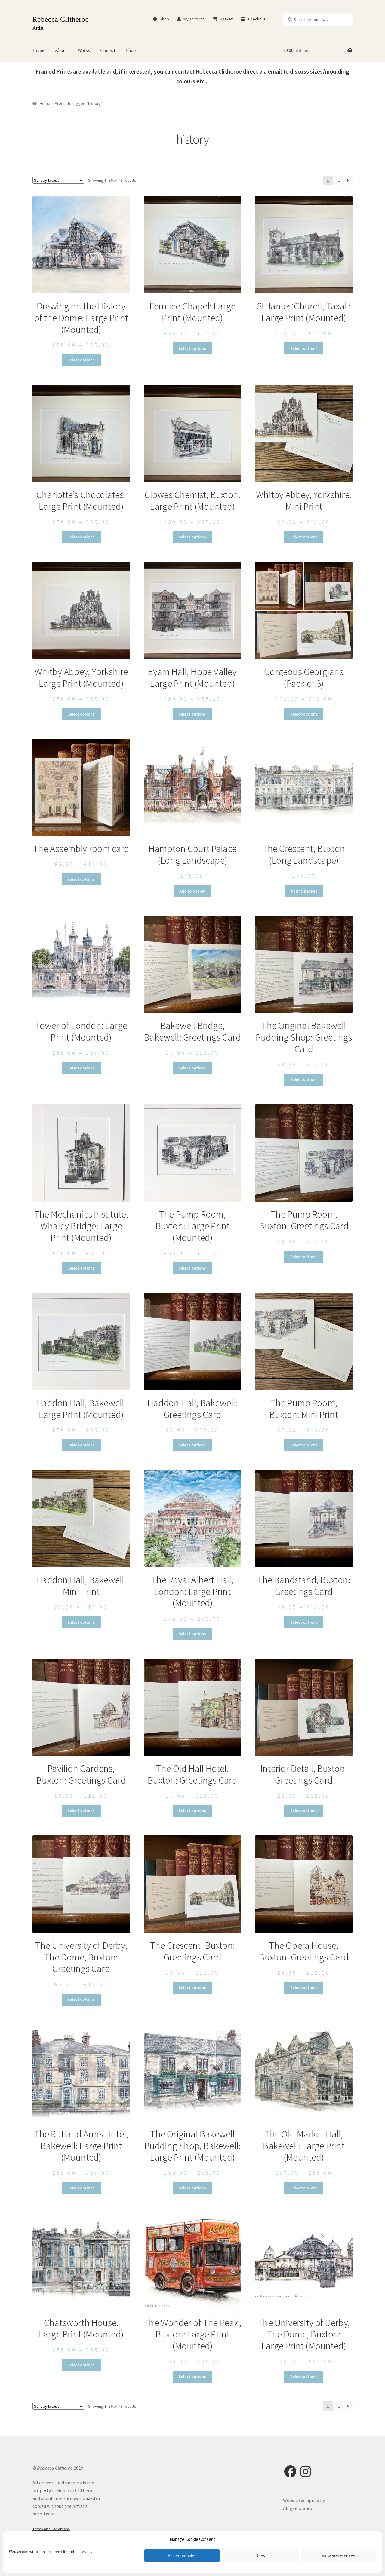  What do you see at coordinates (192, 537) in the screenshot?
I see `Select options [Select options for “Clowes Chemist, Buxton: Large Print (Mounted)”]` at bounding box center [192, 537].